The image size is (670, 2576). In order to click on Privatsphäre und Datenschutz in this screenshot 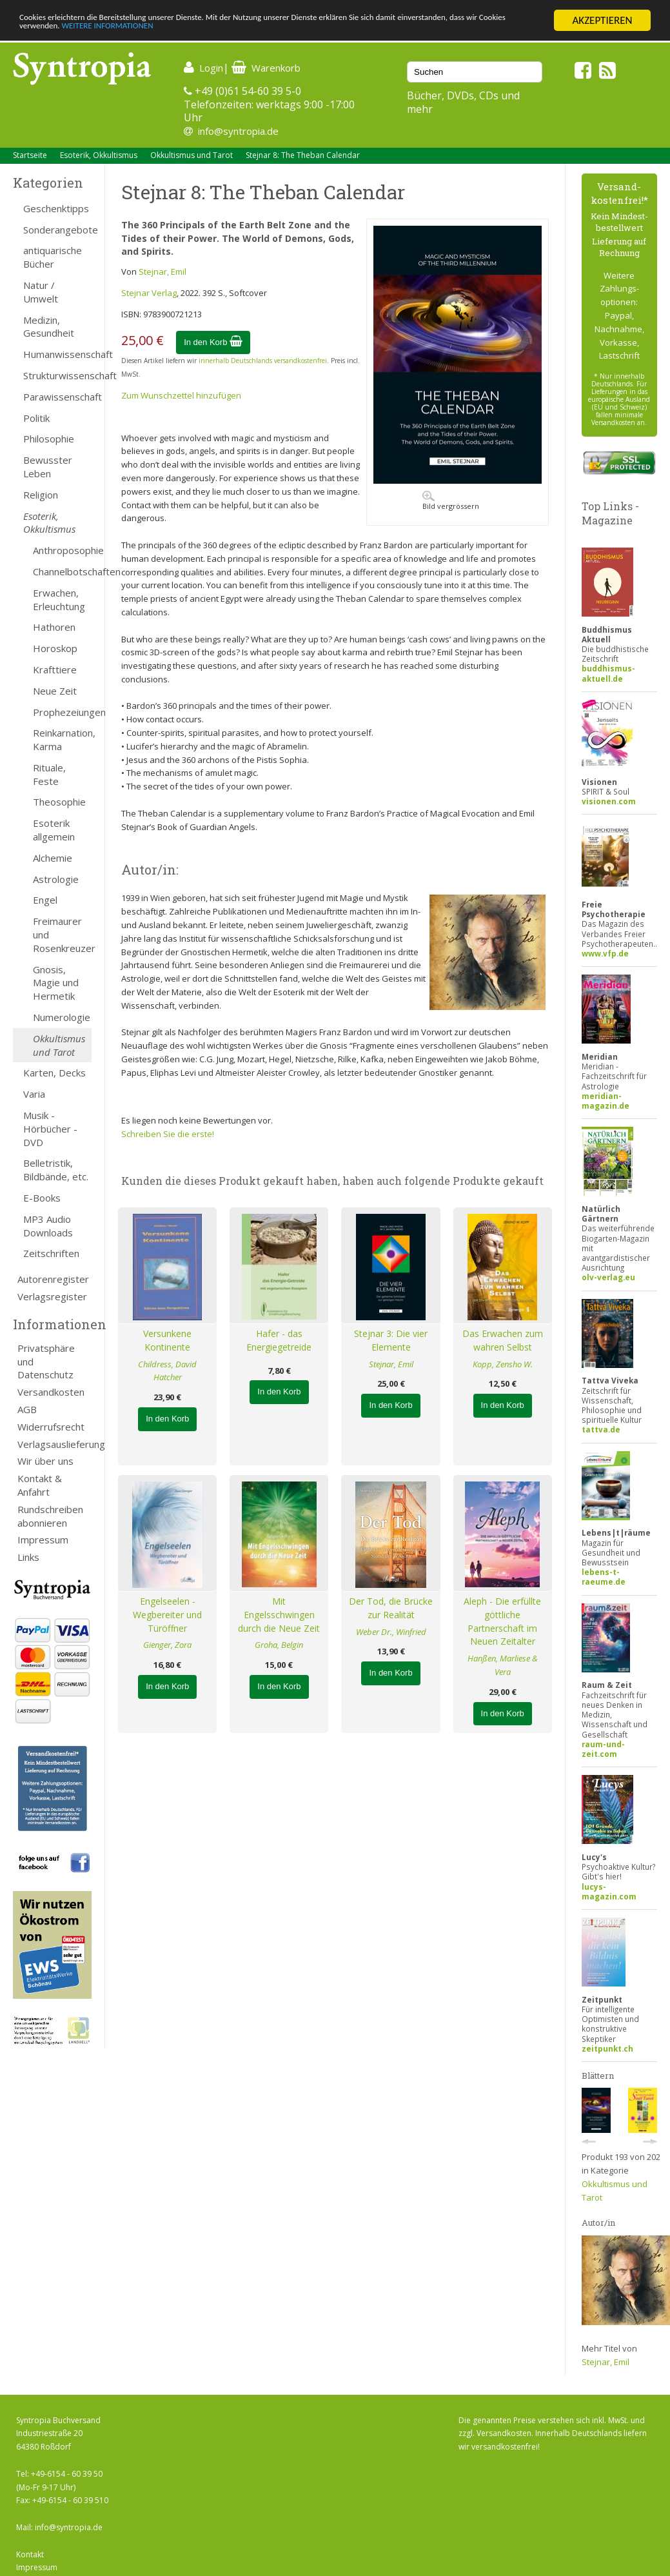, I will do `click(46, 1362)`.